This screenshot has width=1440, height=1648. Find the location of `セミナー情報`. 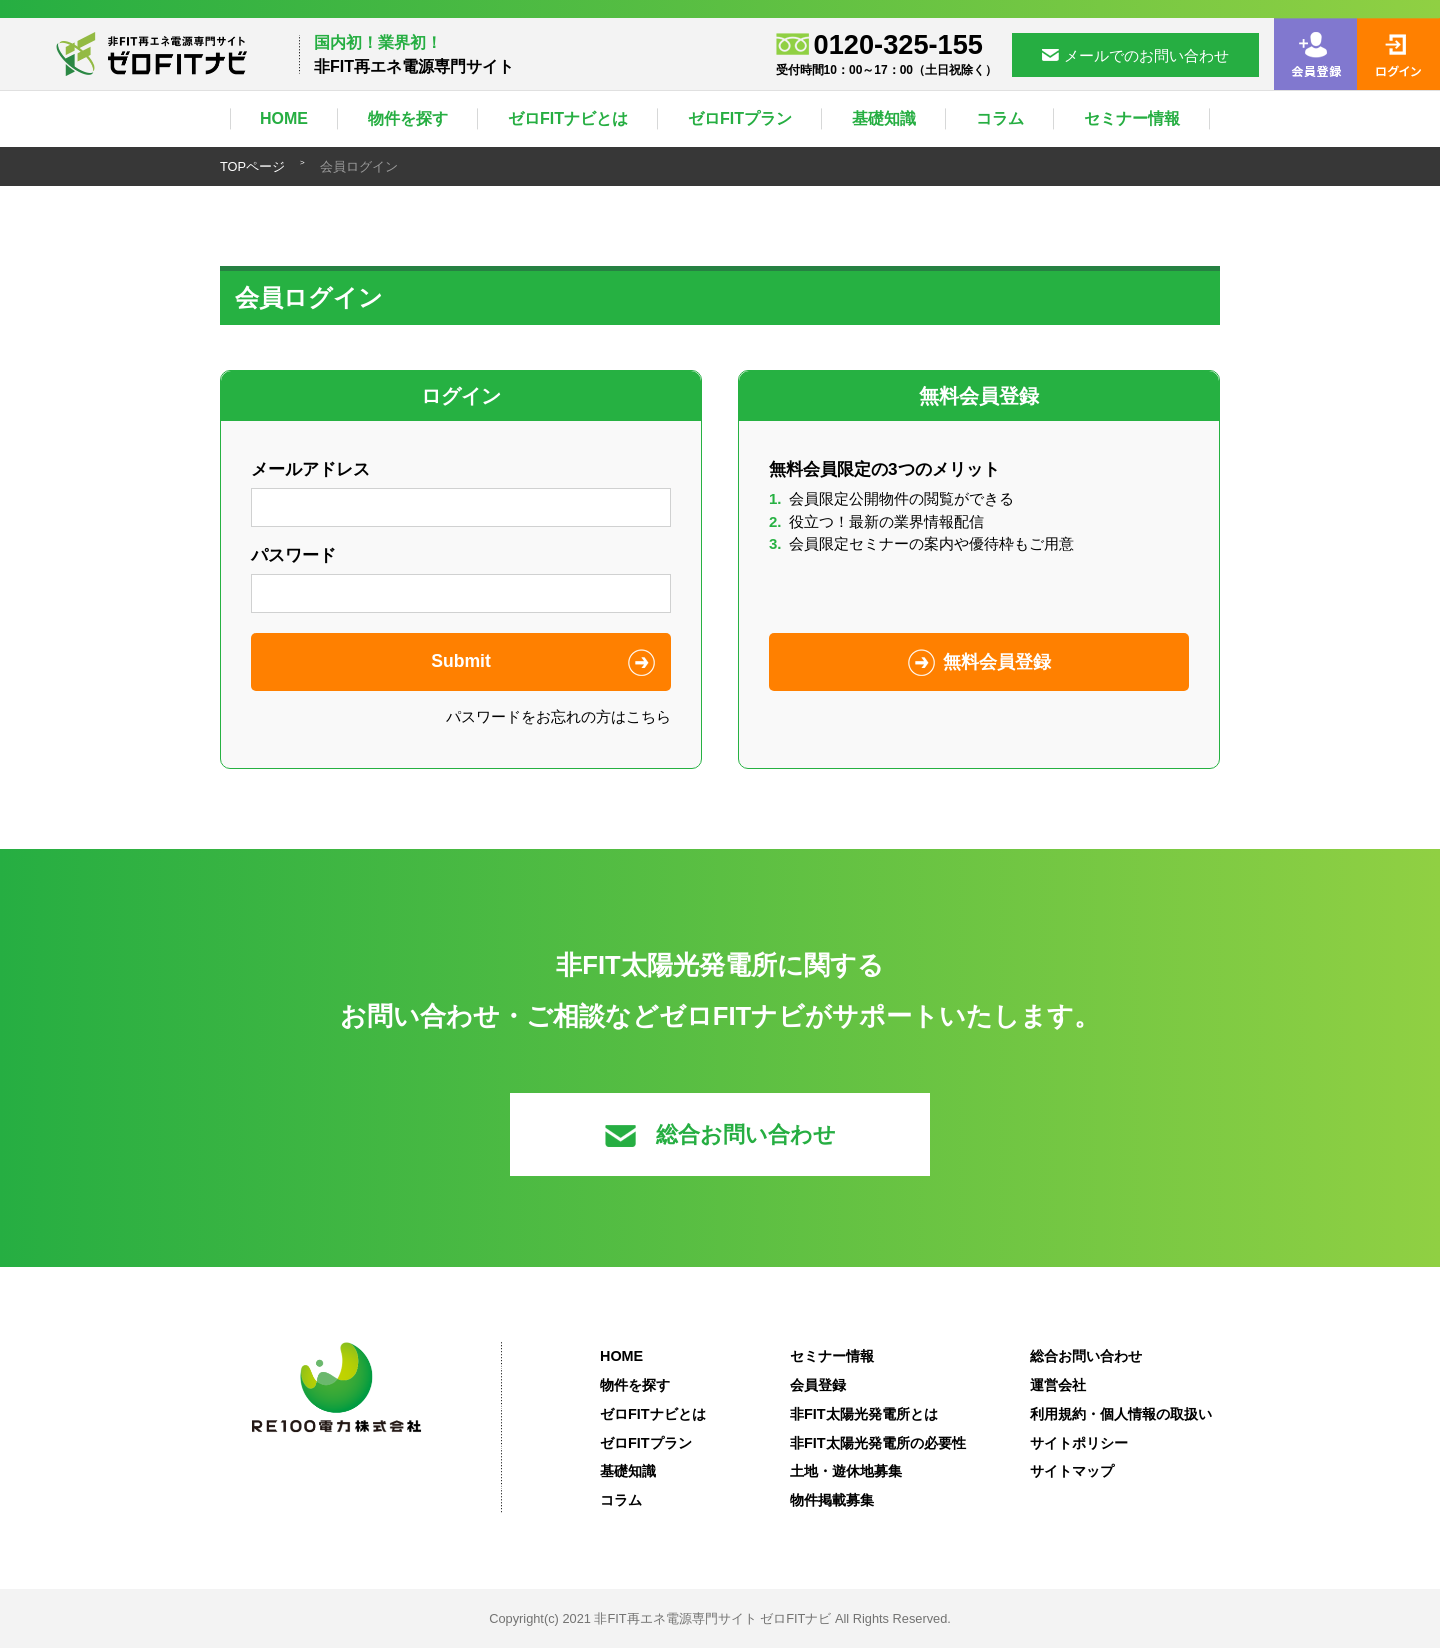

セミナー情報 is located at coordinates (1132, 118).